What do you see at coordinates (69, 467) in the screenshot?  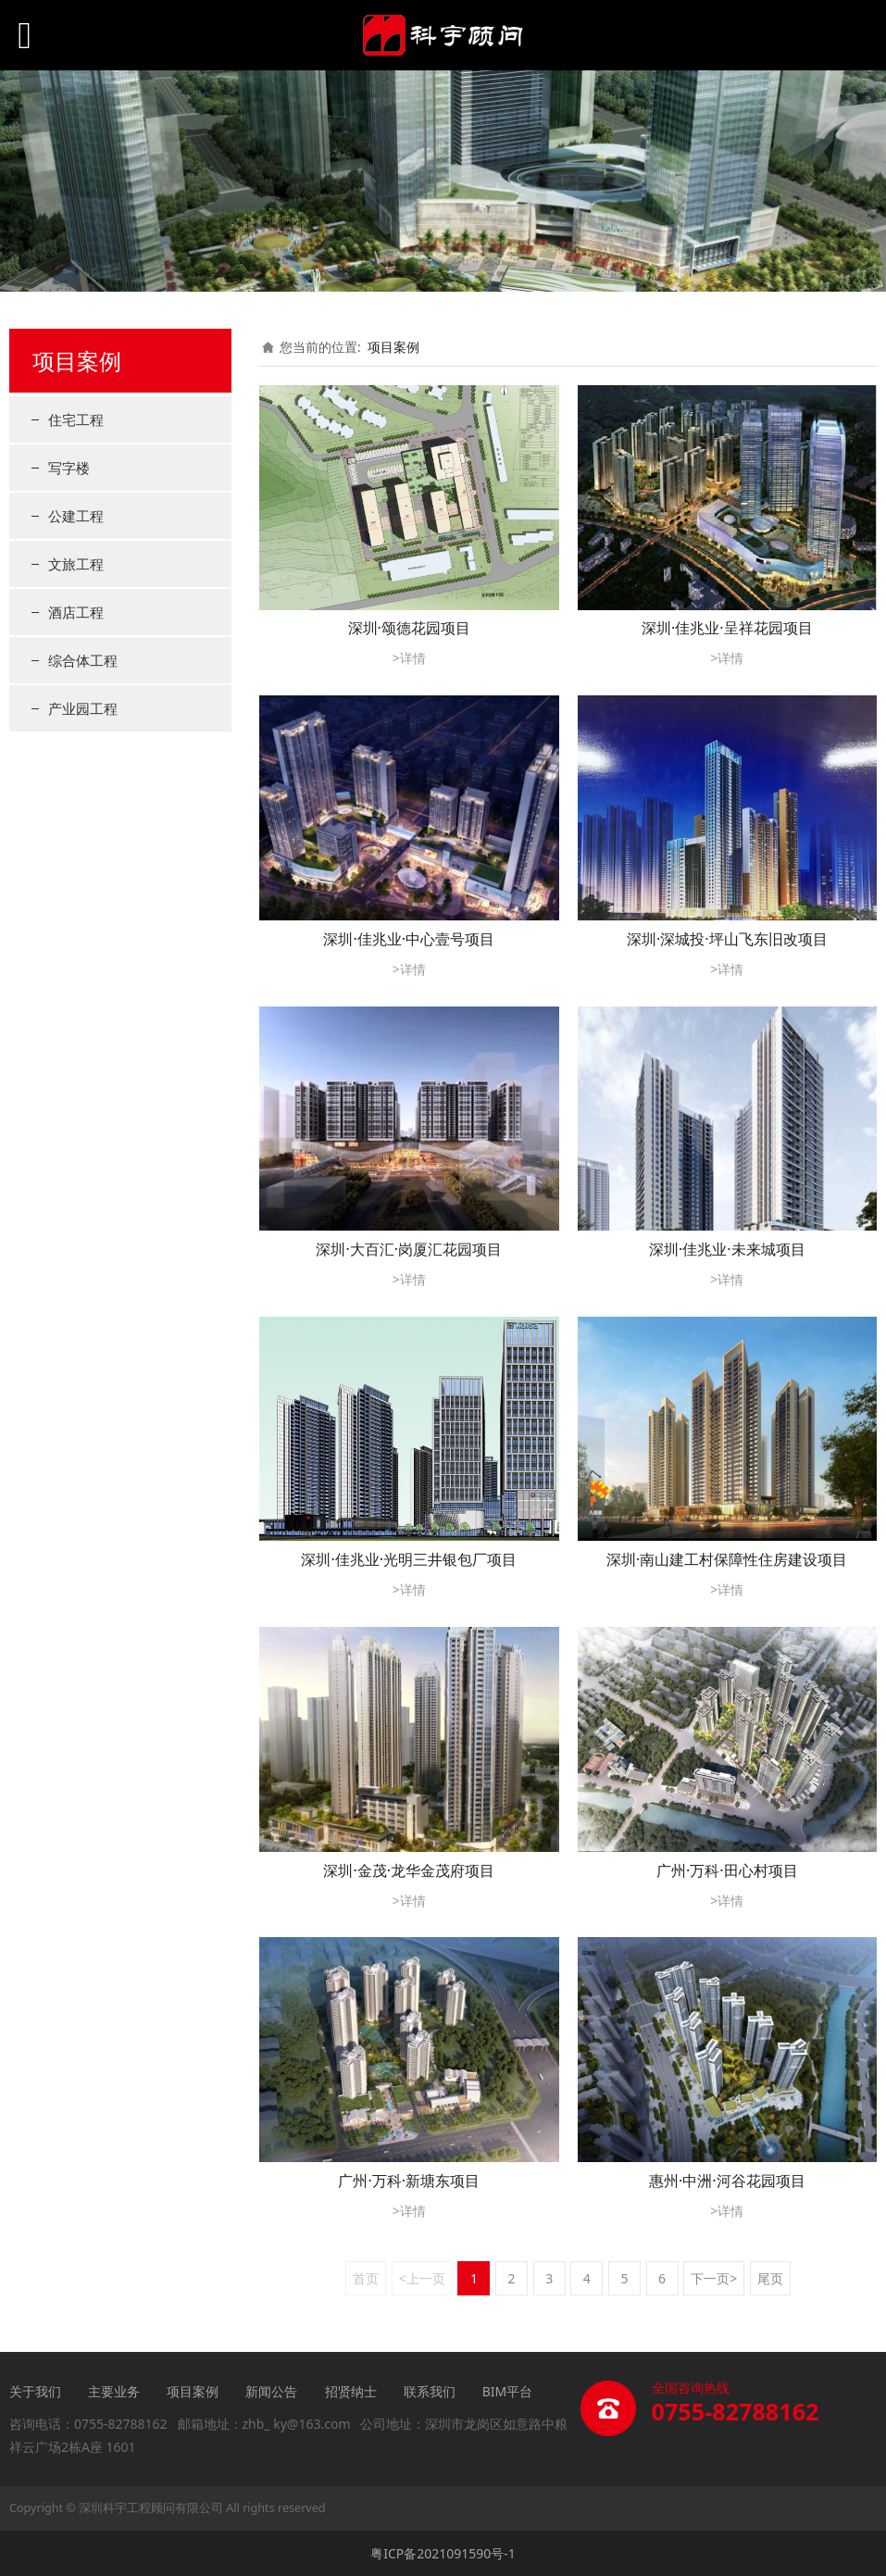 I see `写字楼` at bounding box center [69, 467].